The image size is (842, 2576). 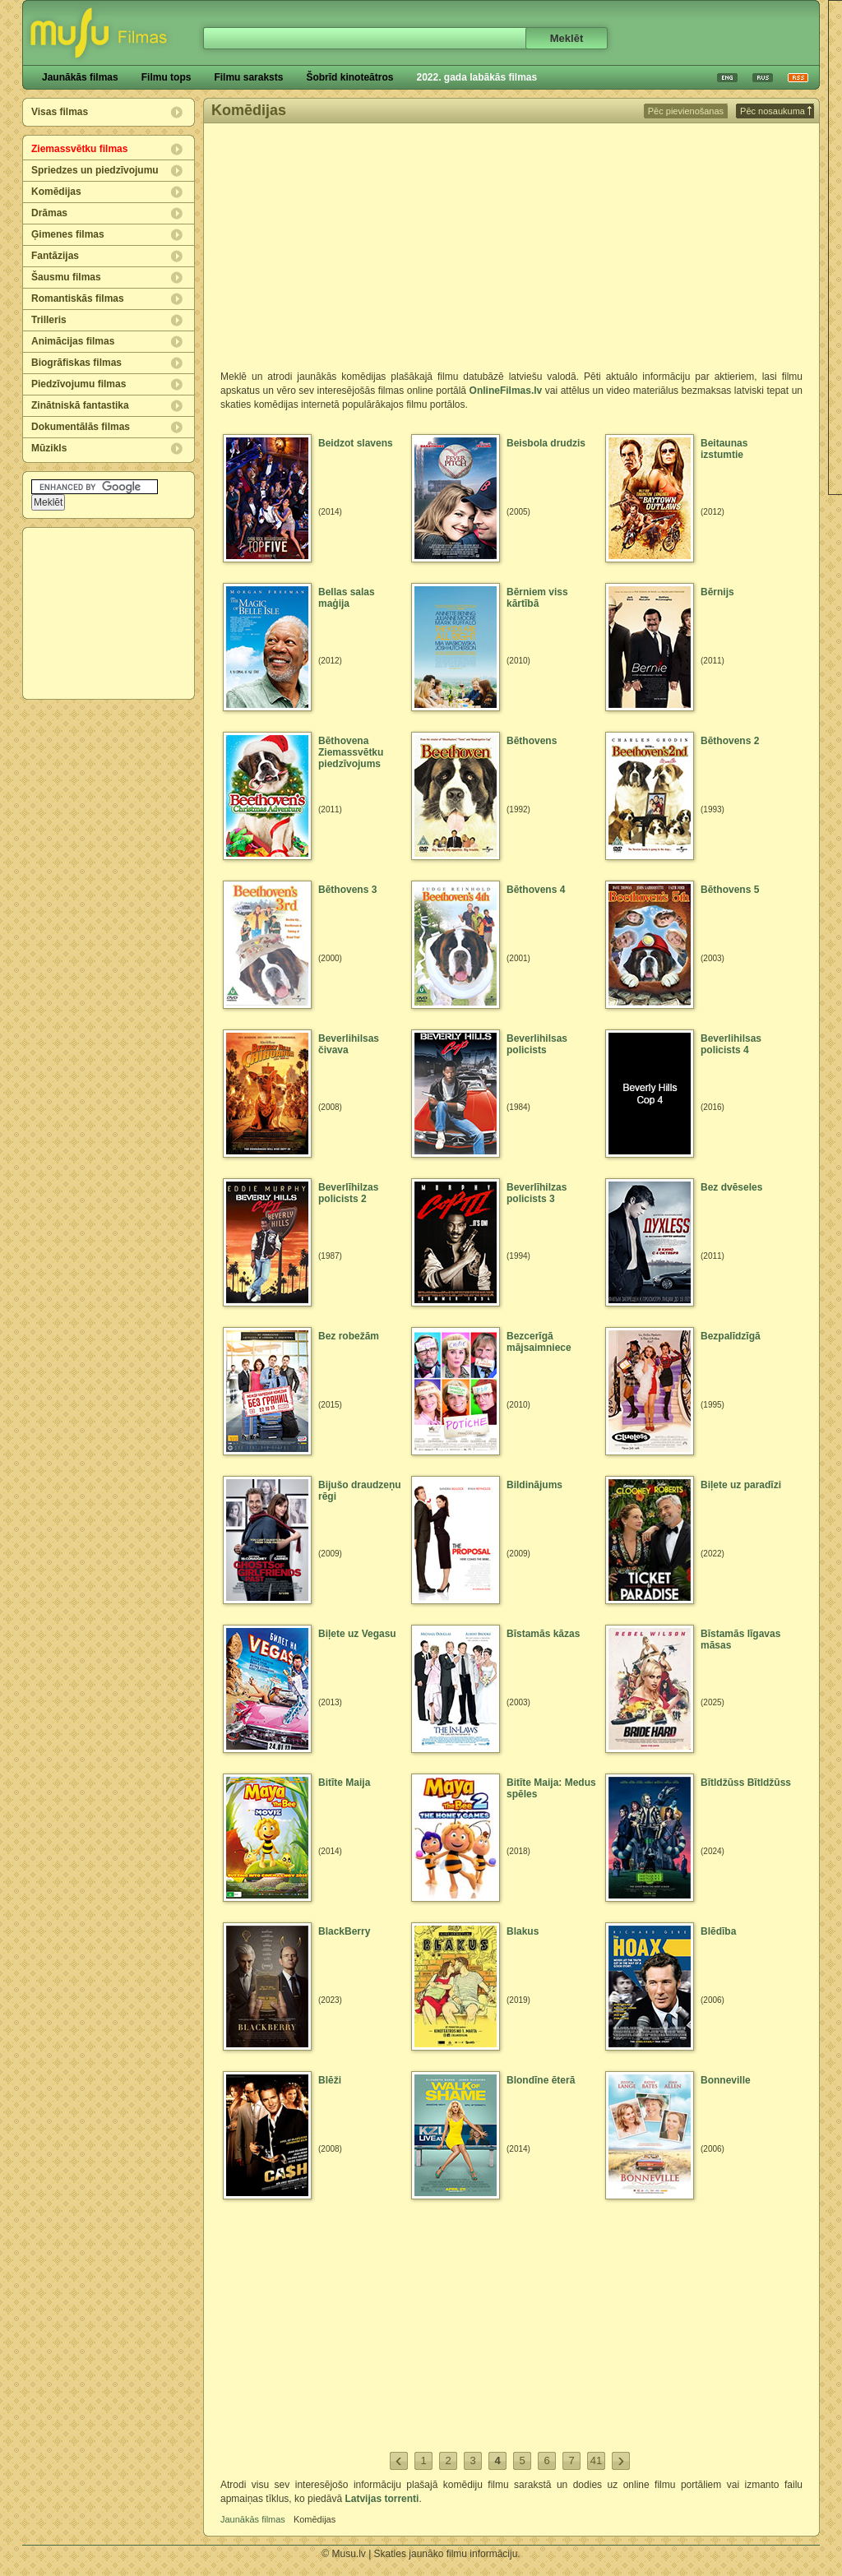 What do you see at coordinates (357, 1633) in the screenshot?
I see `Biļete uz Vegasu` at bounding box center [357, 1633].